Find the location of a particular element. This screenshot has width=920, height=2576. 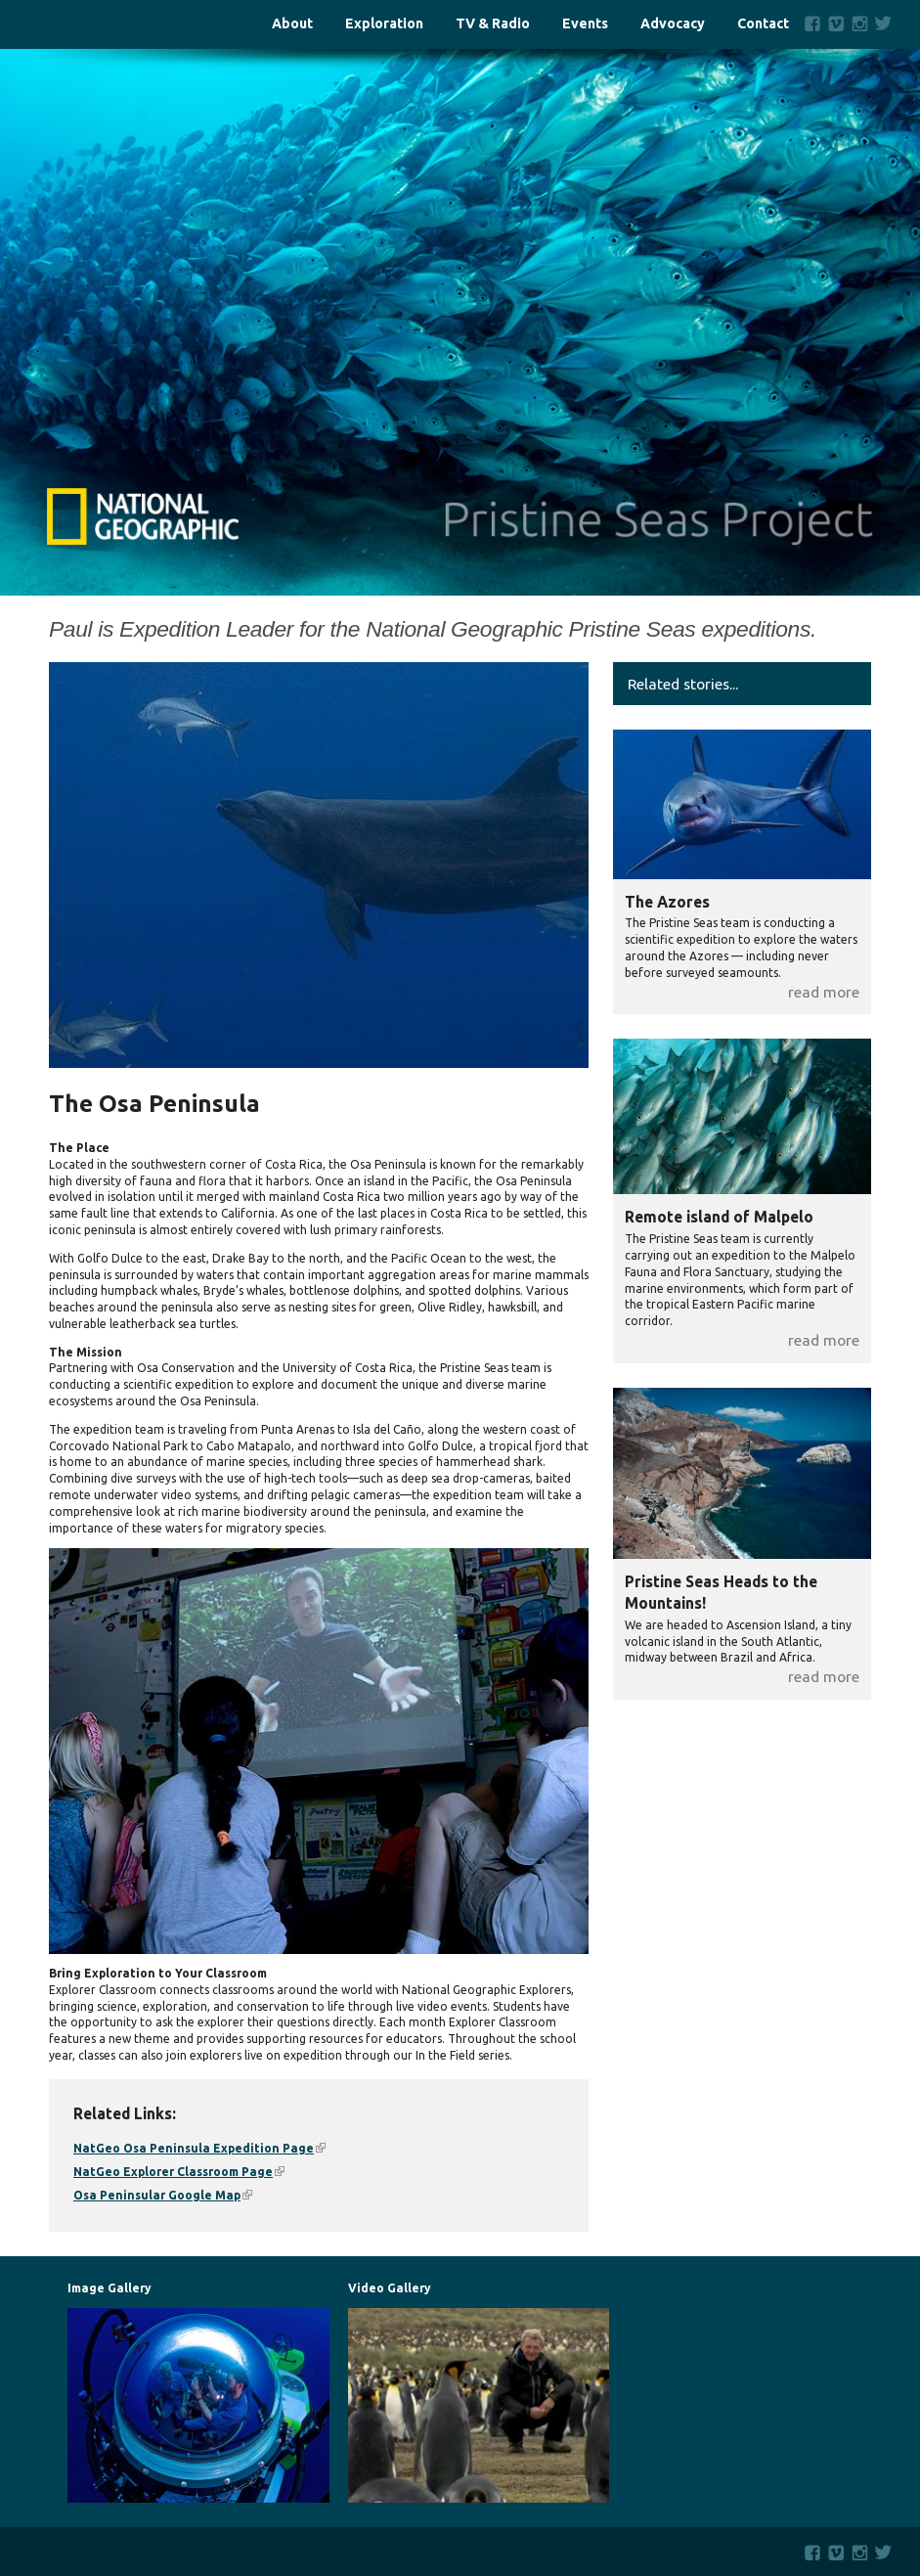

TV & Radio is located at coordinates (493, 24).